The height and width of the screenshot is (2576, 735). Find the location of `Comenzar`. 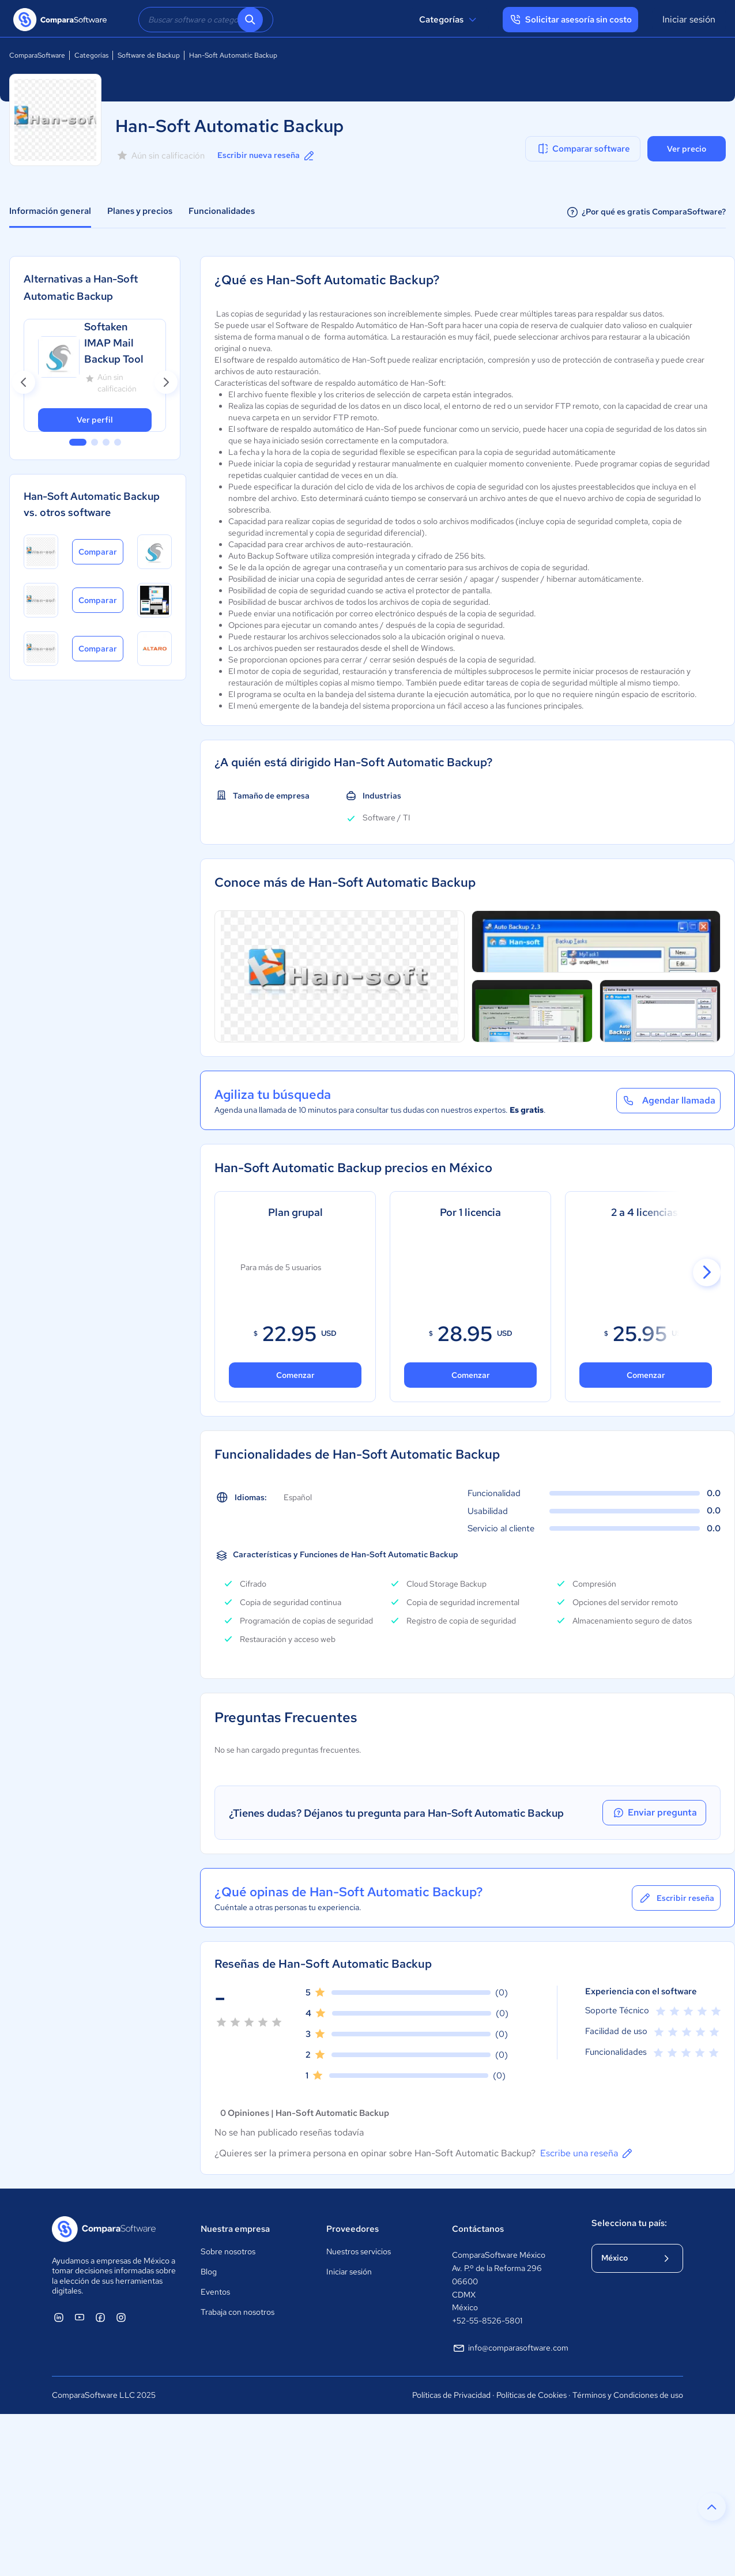

Comenzar is located at coordinates (295, 1375).